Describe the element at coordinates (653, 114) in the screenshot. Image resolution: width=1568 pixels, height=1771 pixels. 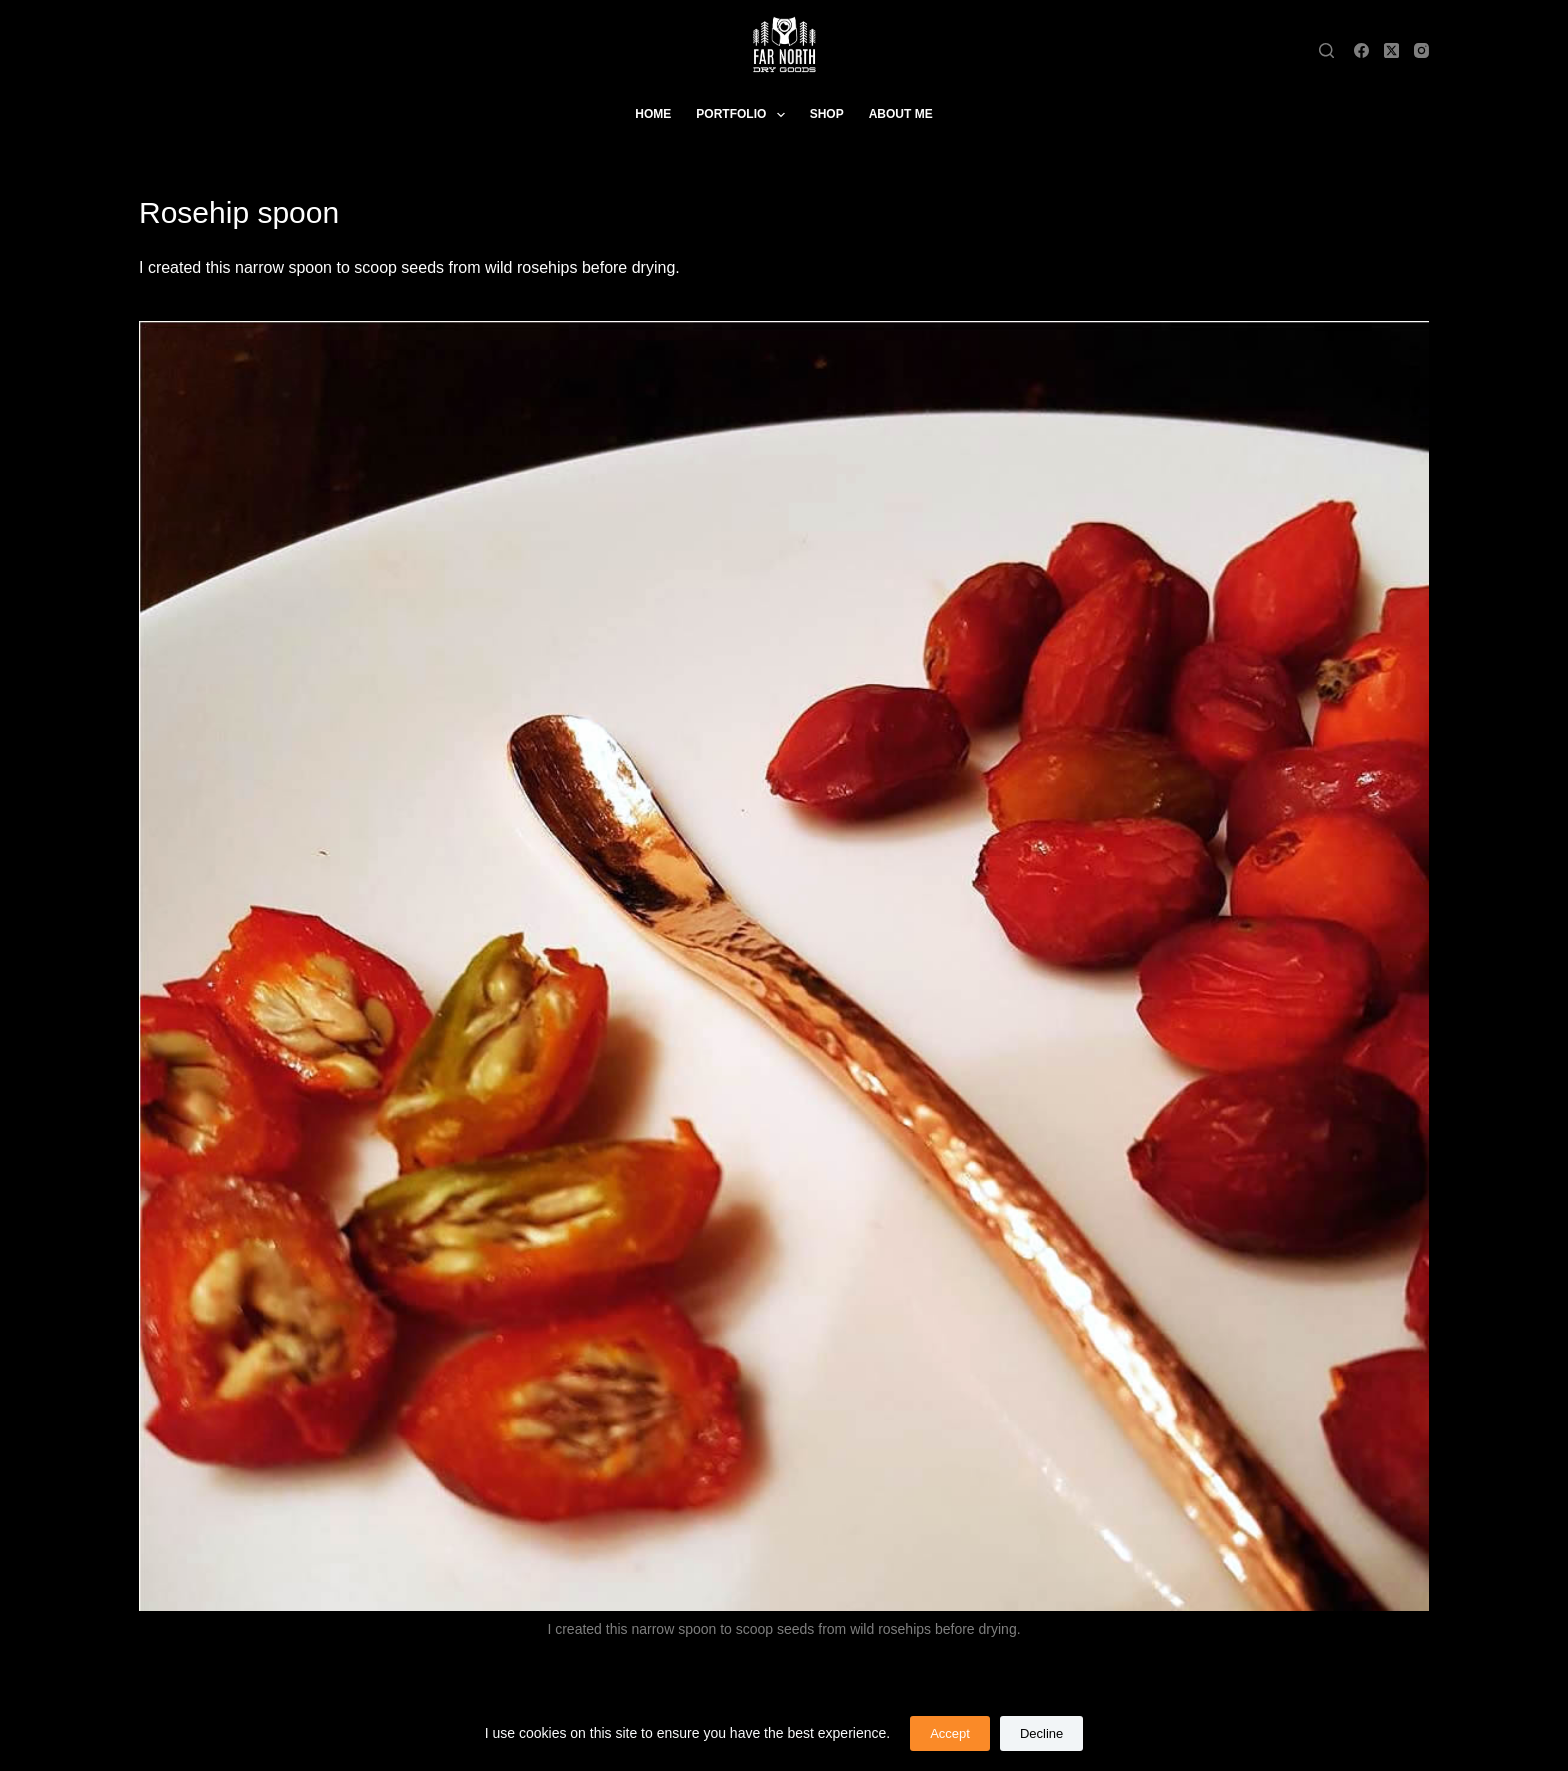
I see `Home` at that location.